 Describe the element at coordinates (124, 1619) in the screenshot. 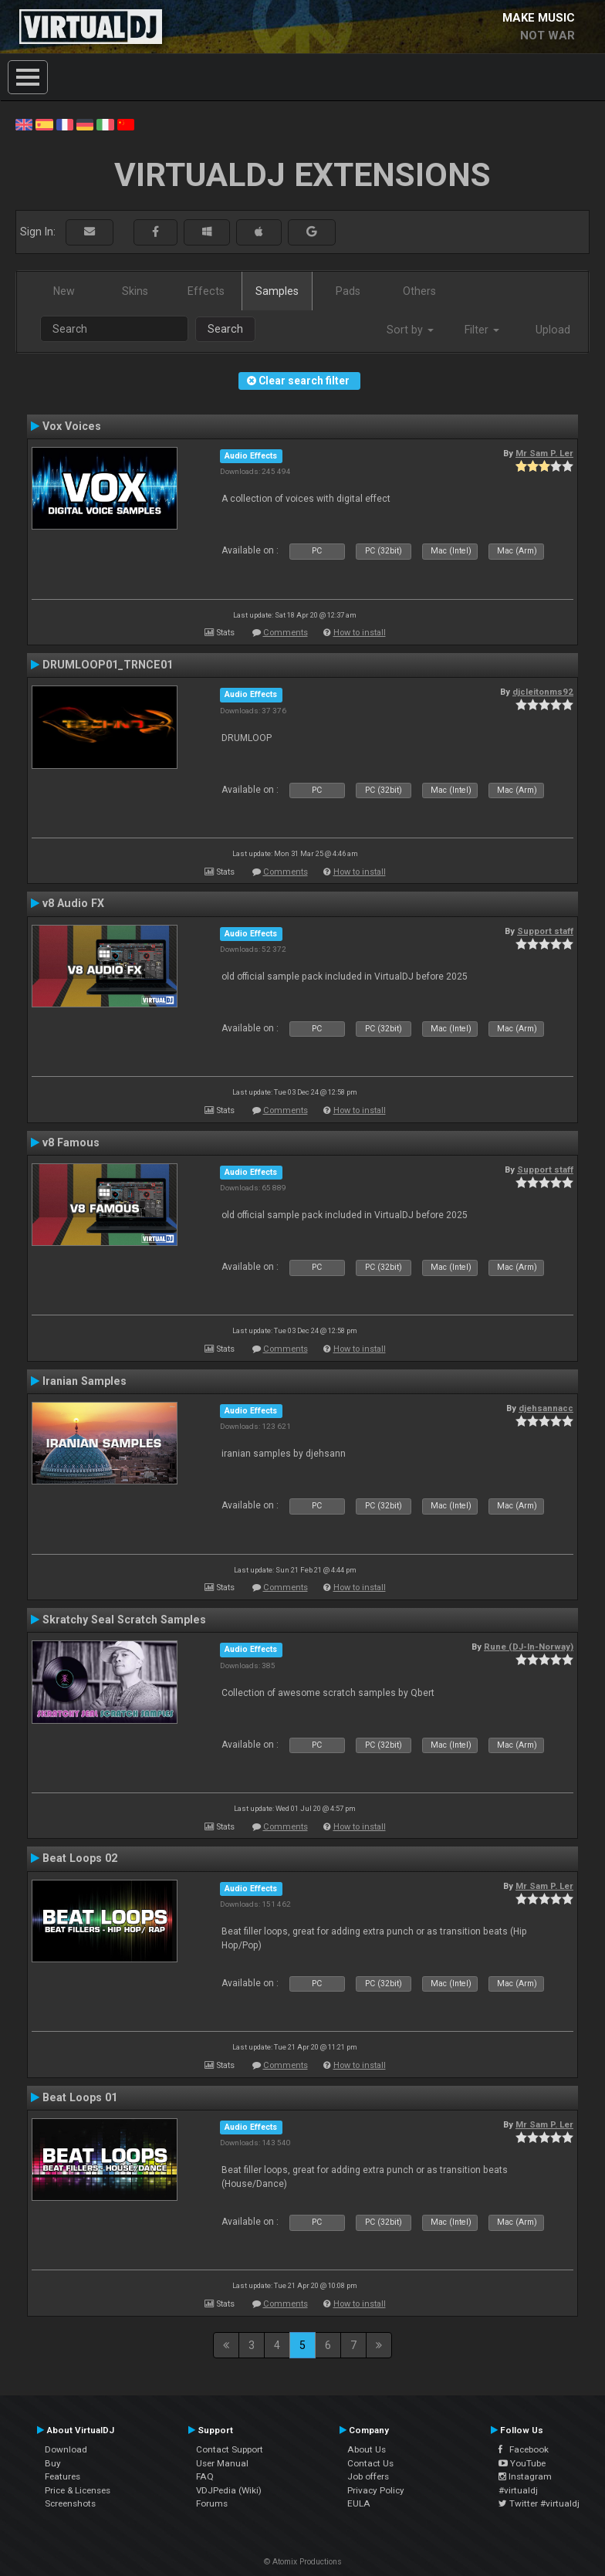

I see `Skratchy Seal Scratch Samples` at that location.